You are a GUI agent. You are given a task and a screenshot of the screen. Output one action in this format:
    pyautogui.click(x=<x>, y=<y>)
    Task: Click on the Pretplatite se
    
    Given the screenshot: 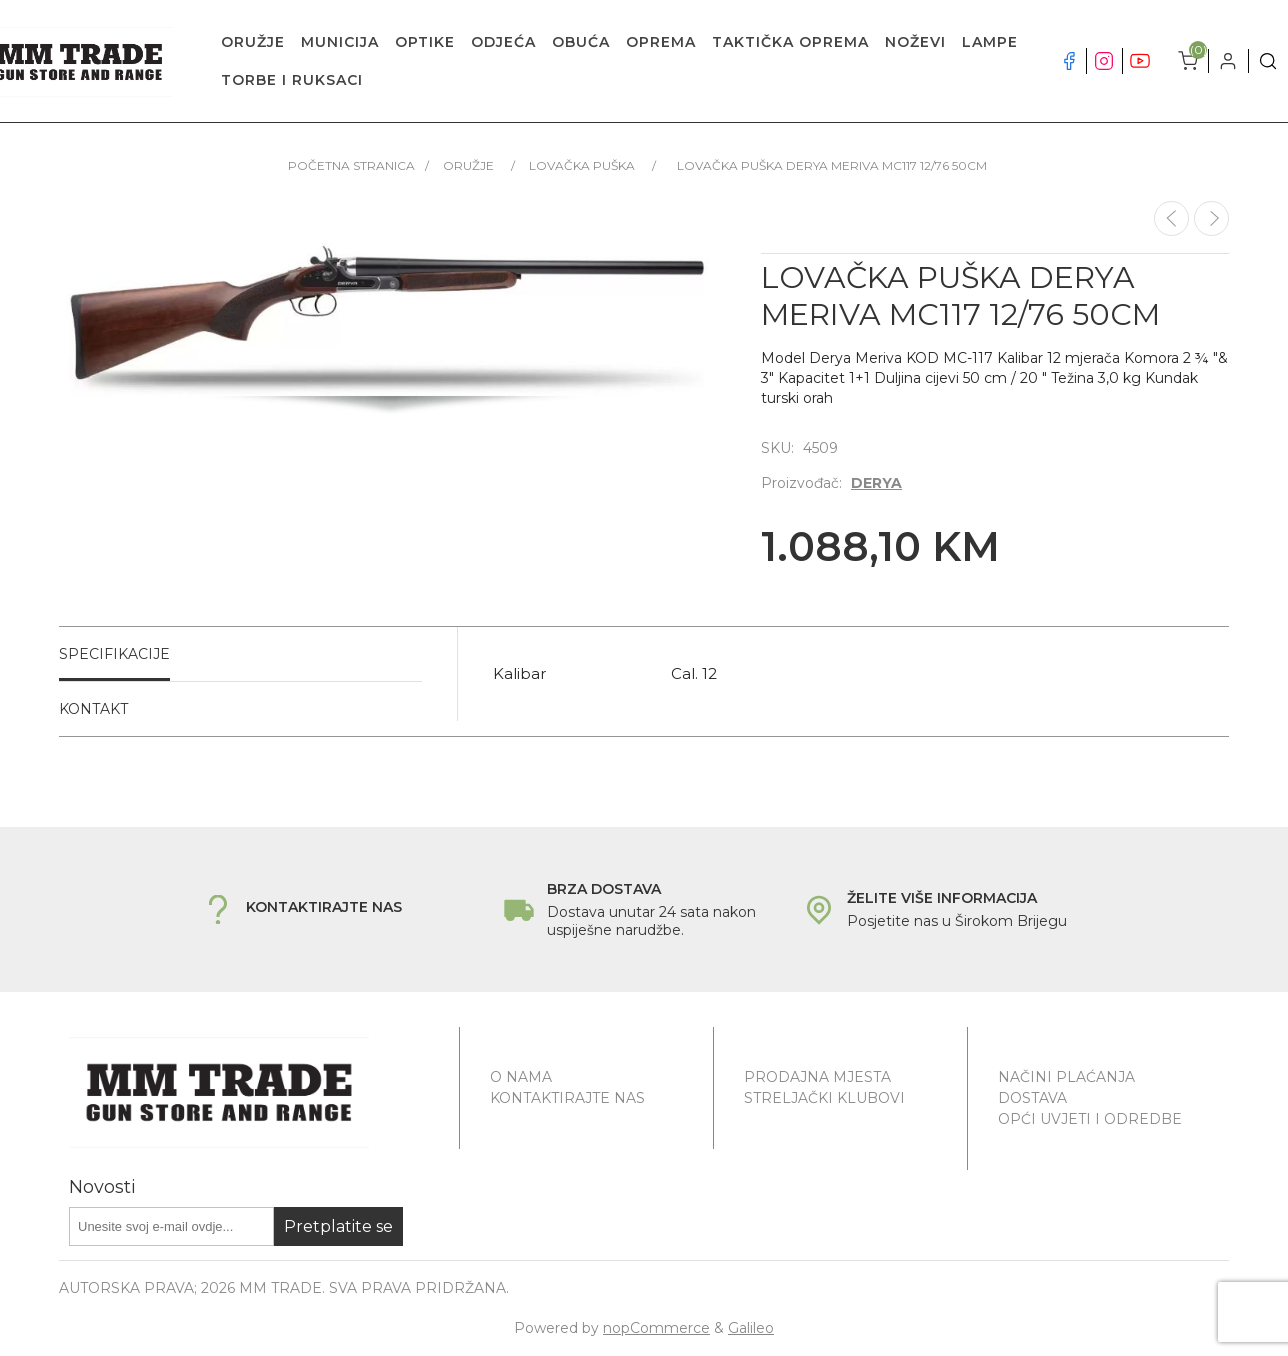 What is the action you would take?
    pyautogui.click(x=338, y=1226)
    